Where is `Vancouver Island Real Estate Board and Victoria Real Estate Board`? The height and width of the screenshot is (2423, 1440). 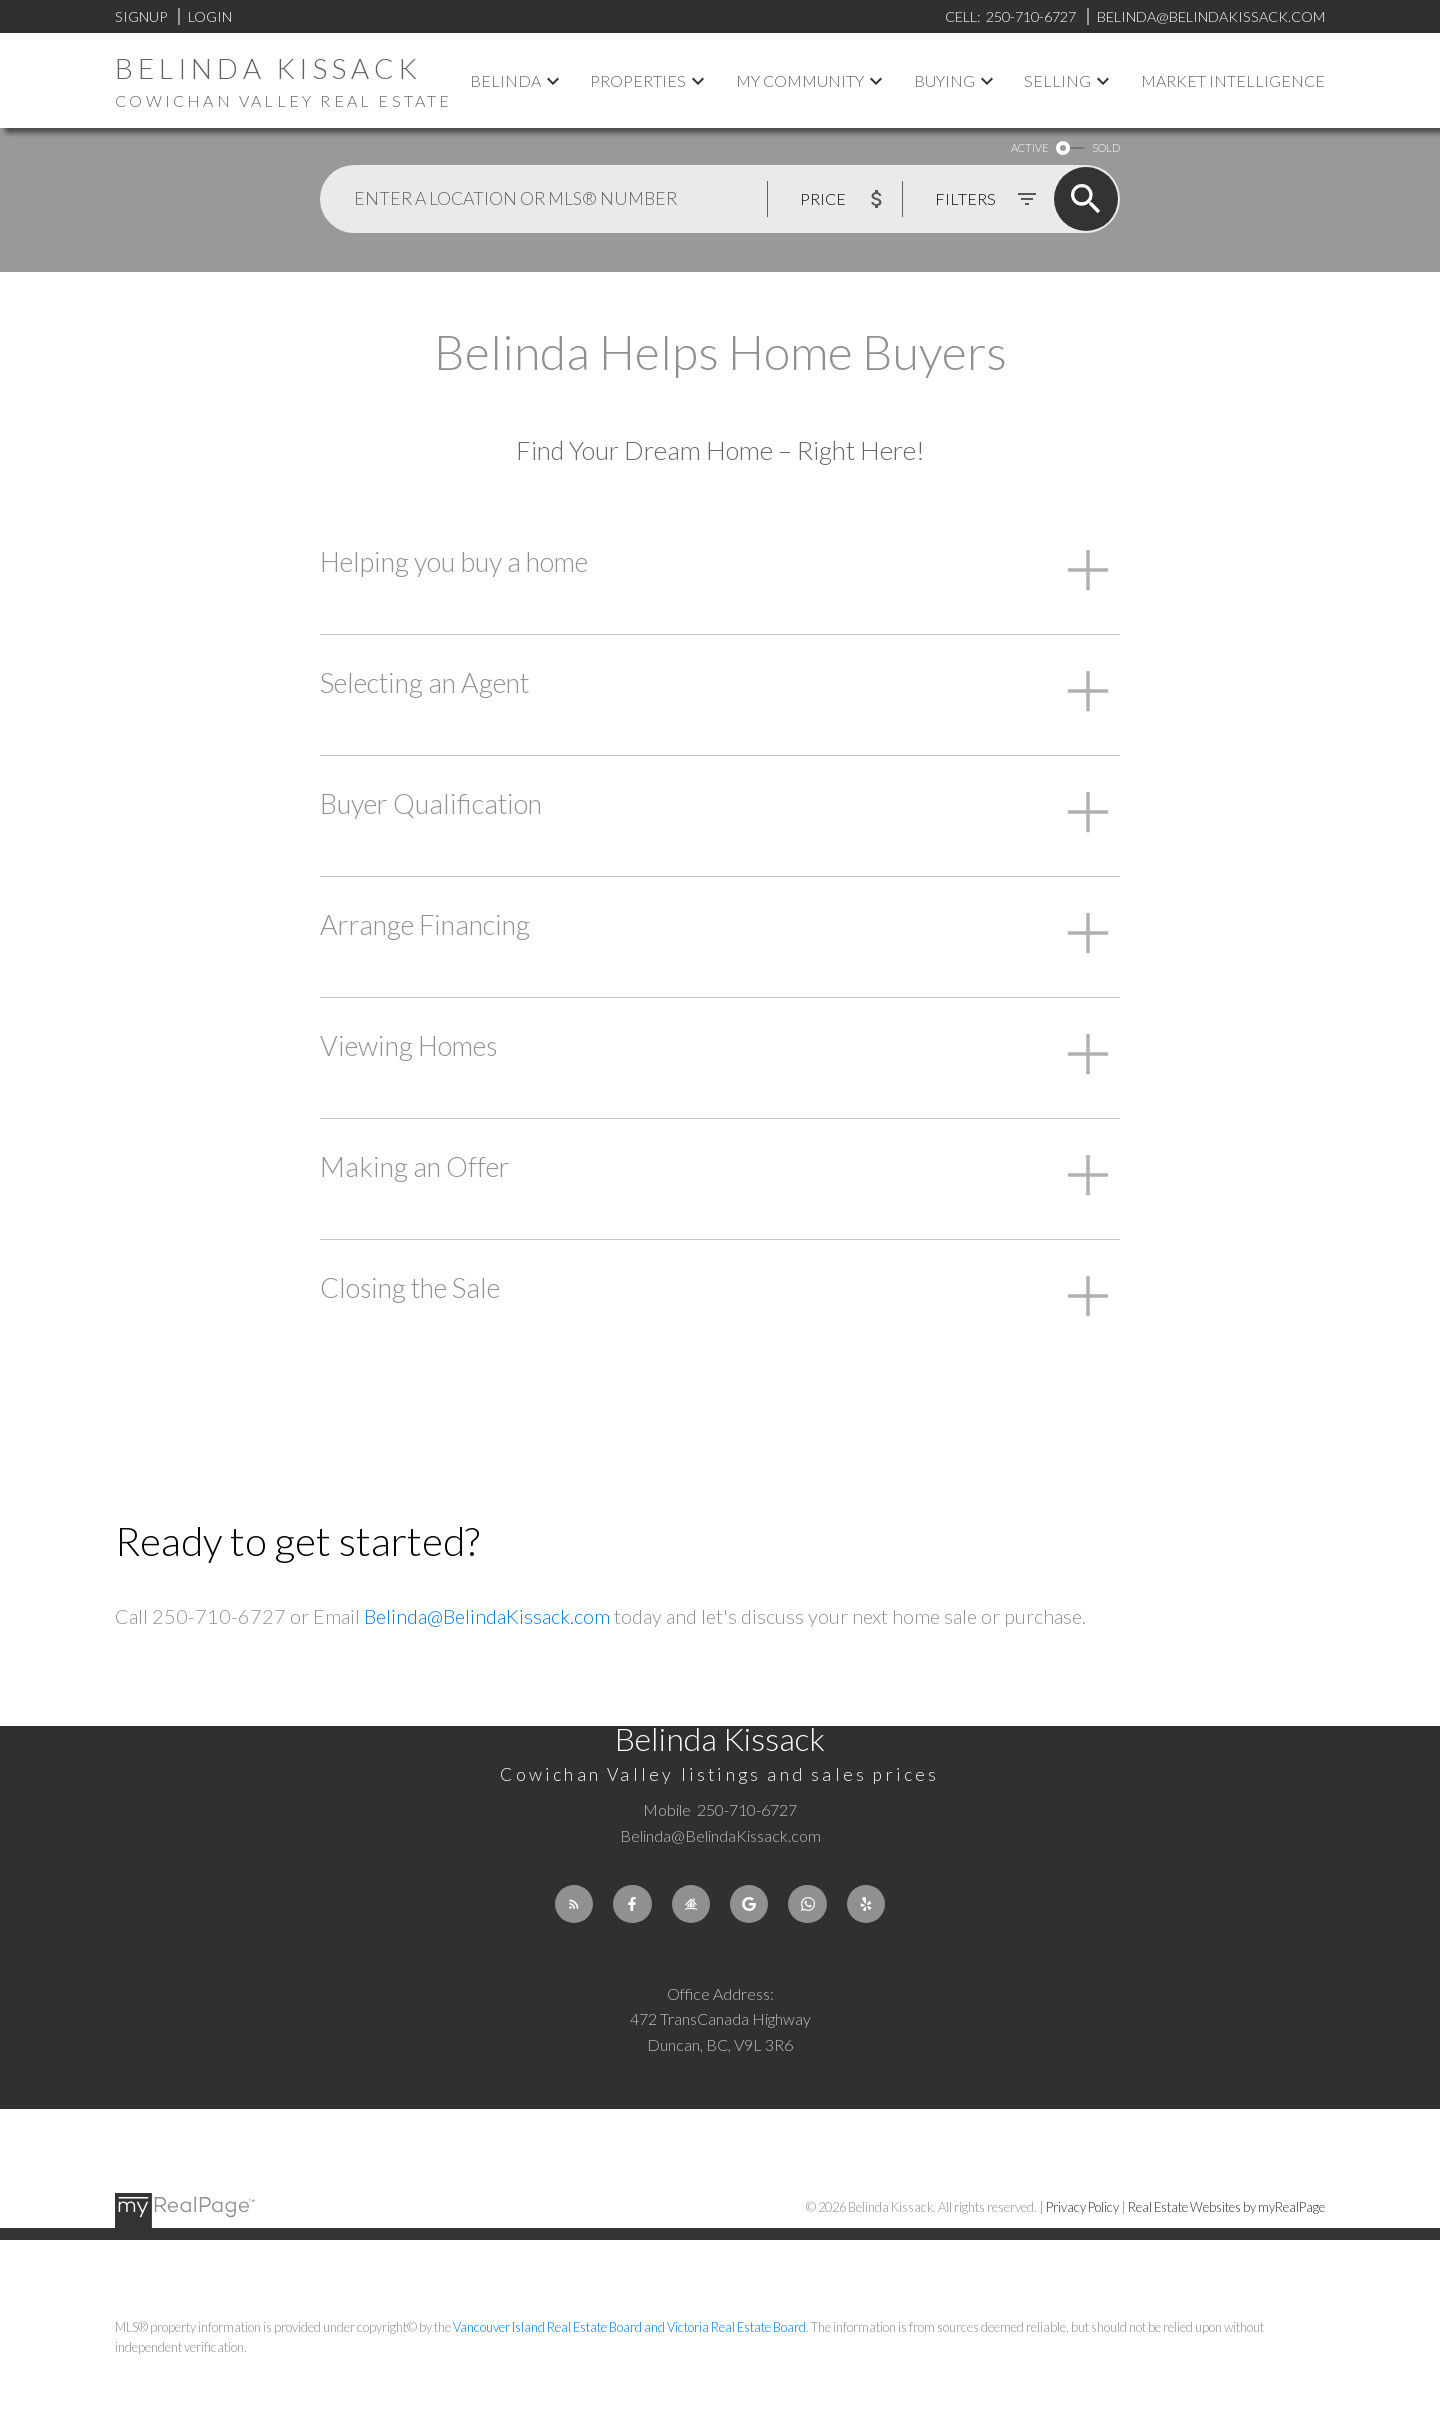
Vancouver Island Real Estate Board and Victoria Real Estate Board is located at coordinates (629, 2328).